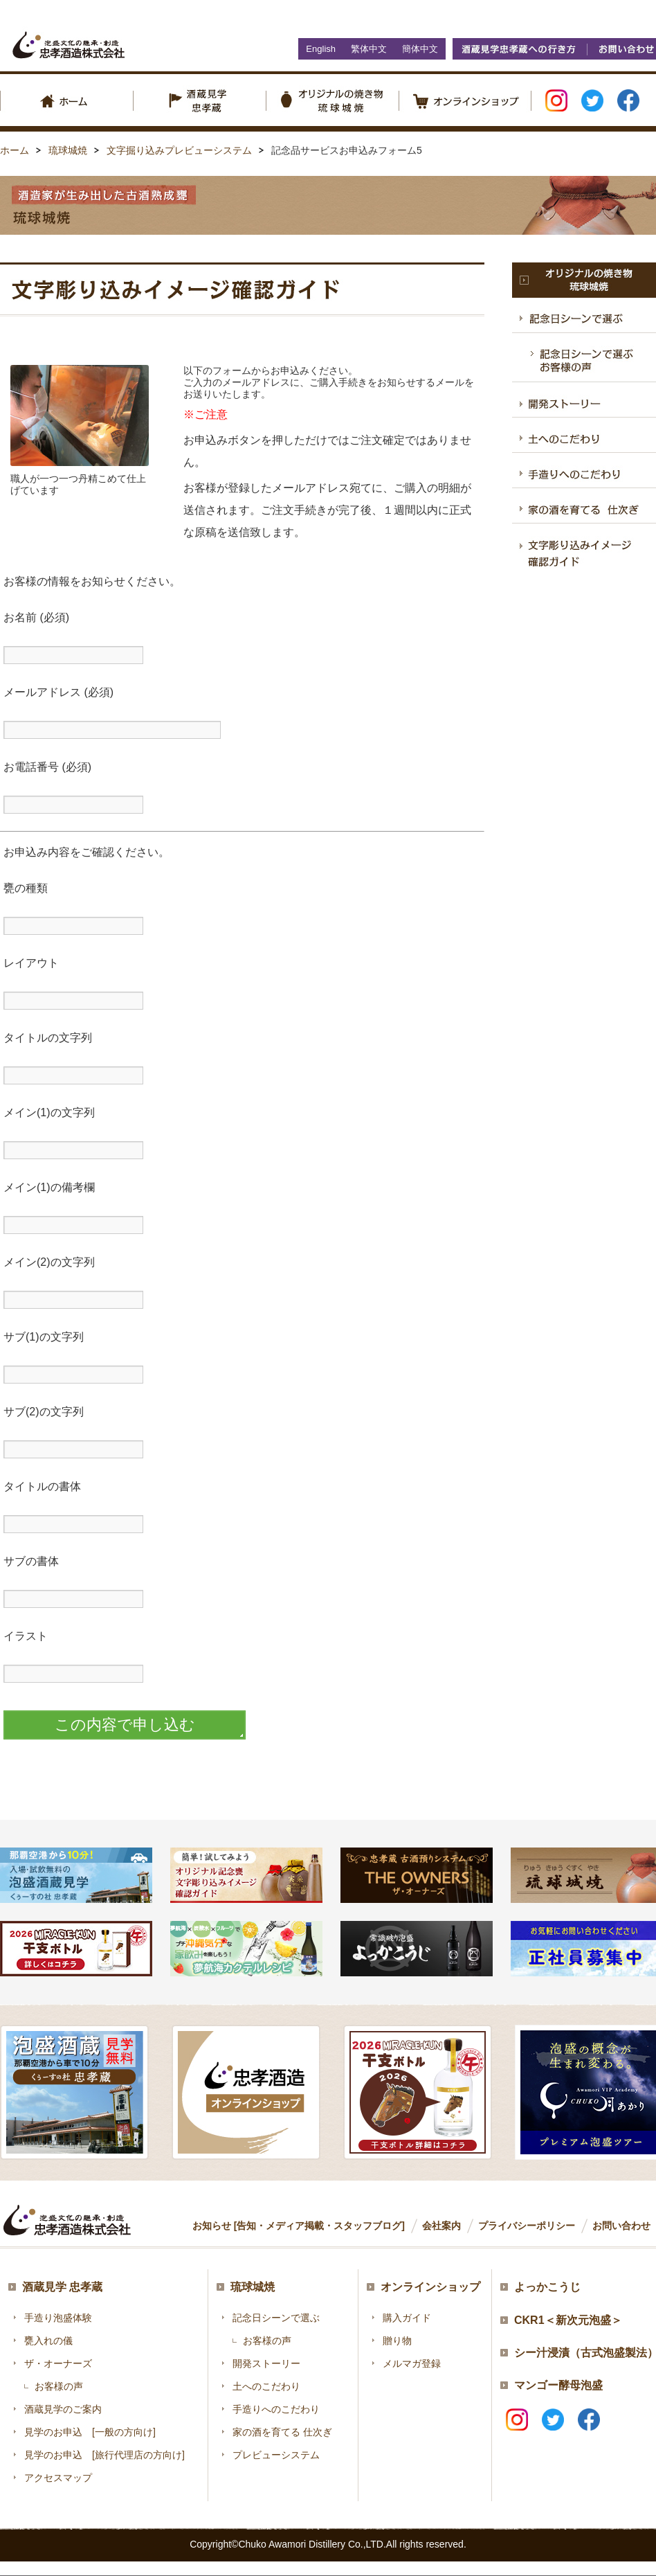  Describe the element at coordinates (412, 2363) in the screenshot. I see `メルマガ登録` at that location.